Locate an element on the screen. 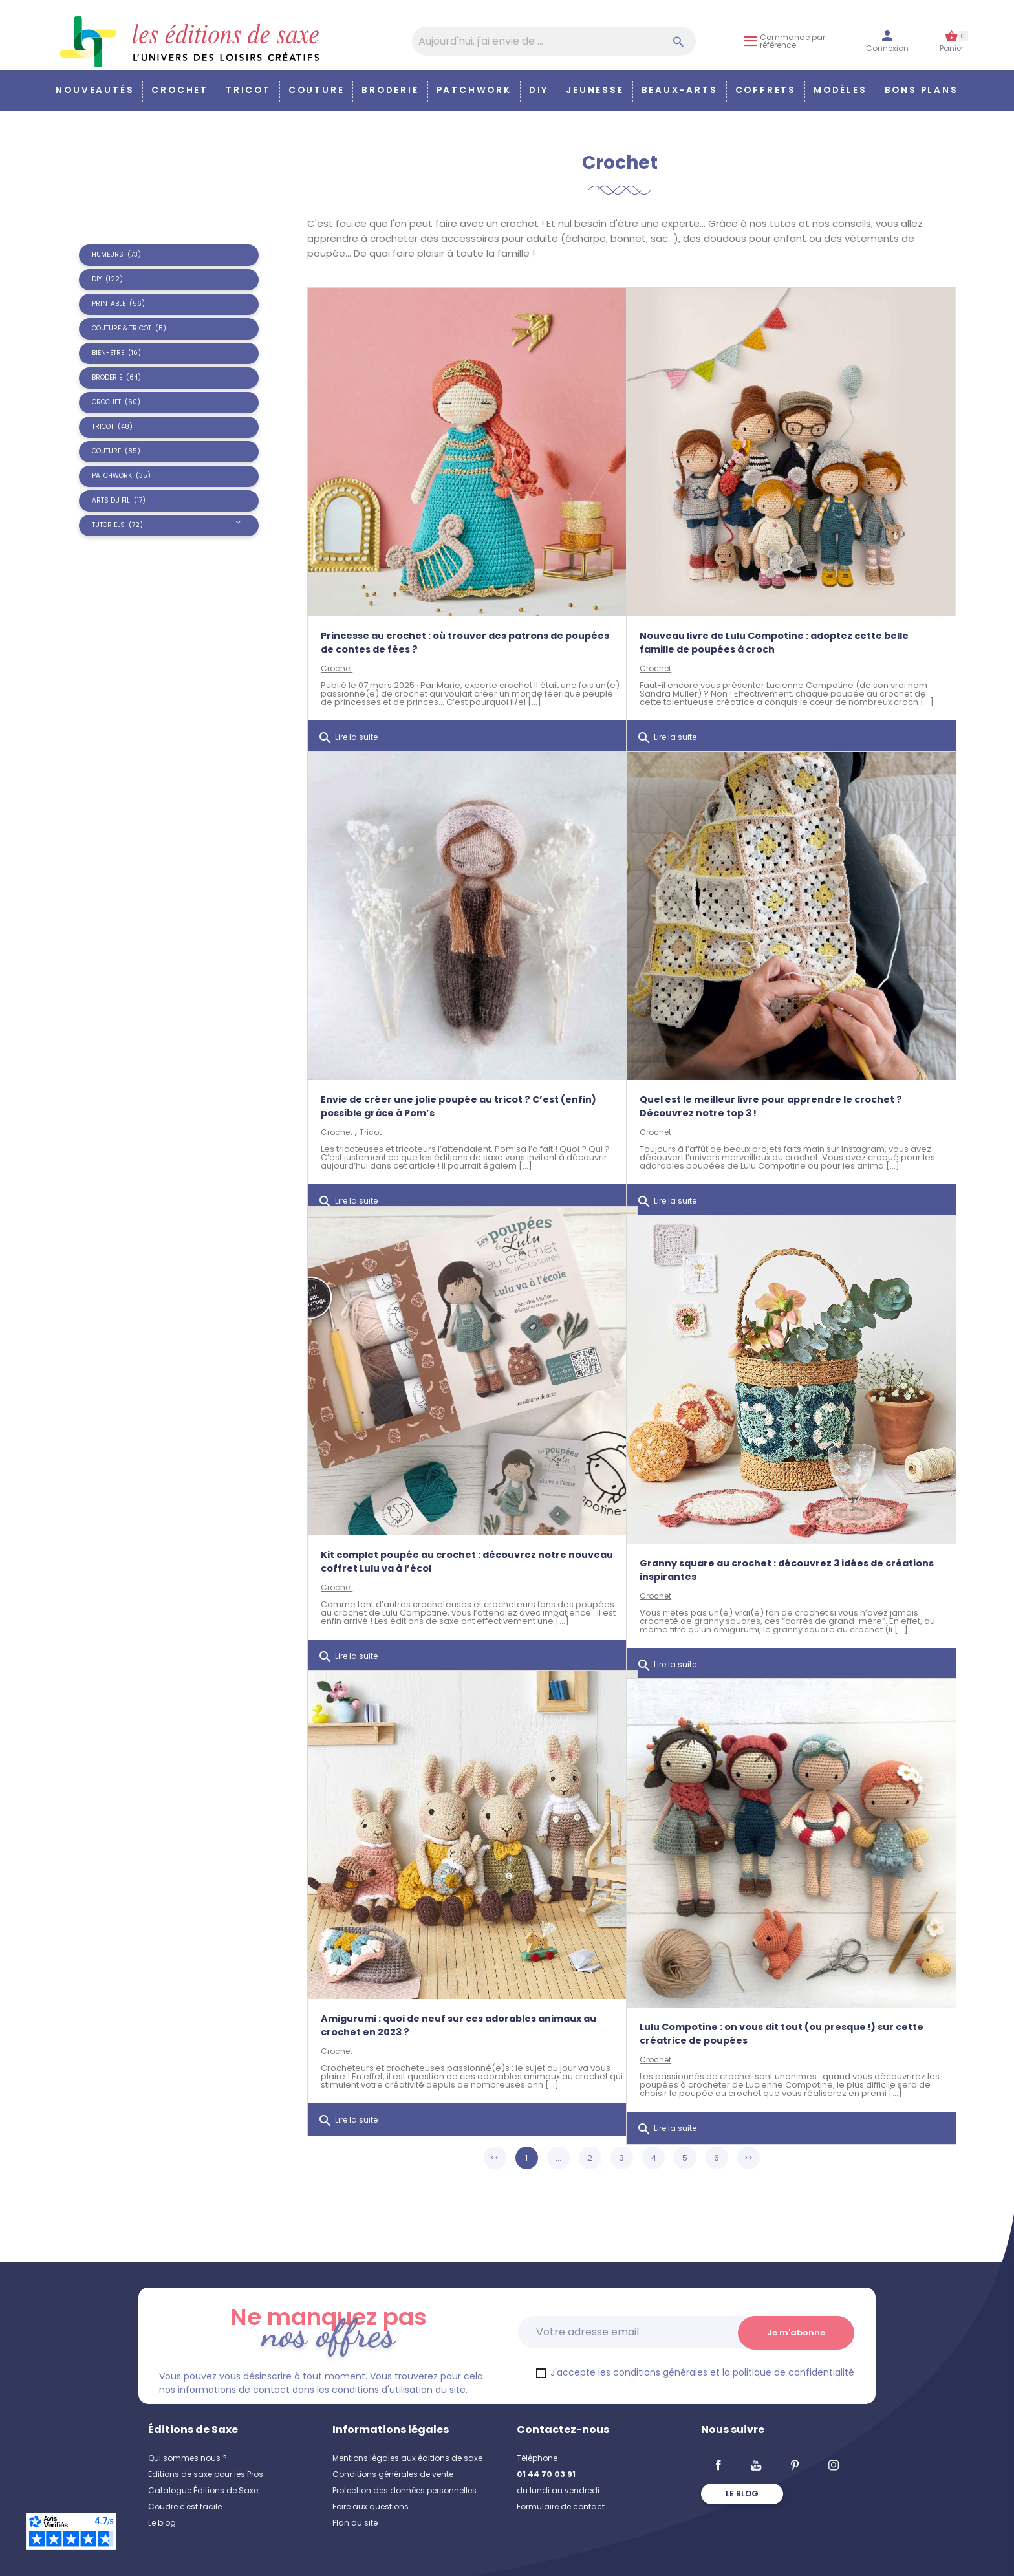  Plan du site is located at coordinates (355, 2522).